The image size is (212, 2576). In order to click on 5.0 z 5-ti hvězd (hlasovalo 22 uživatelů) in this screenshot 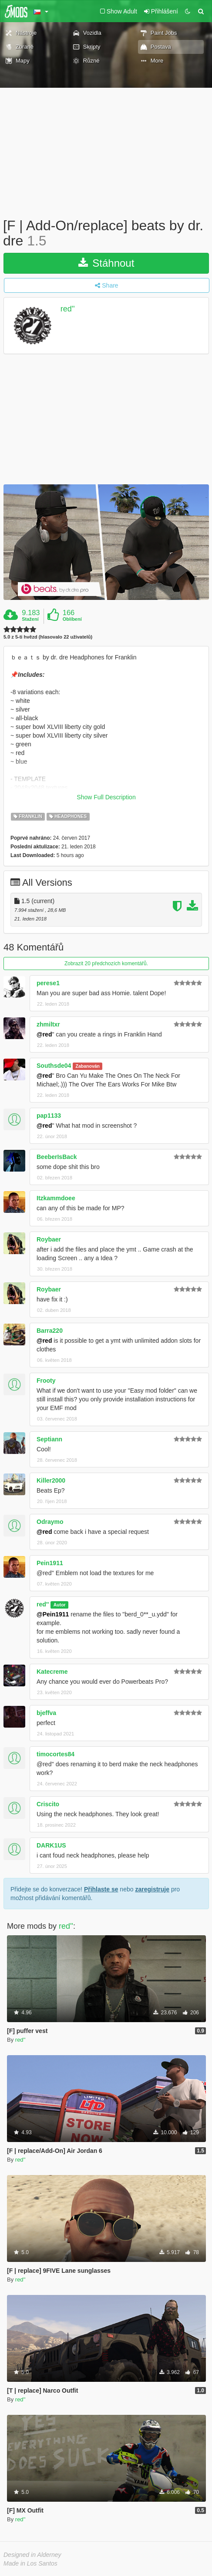, I will do `click(47, 637)`.